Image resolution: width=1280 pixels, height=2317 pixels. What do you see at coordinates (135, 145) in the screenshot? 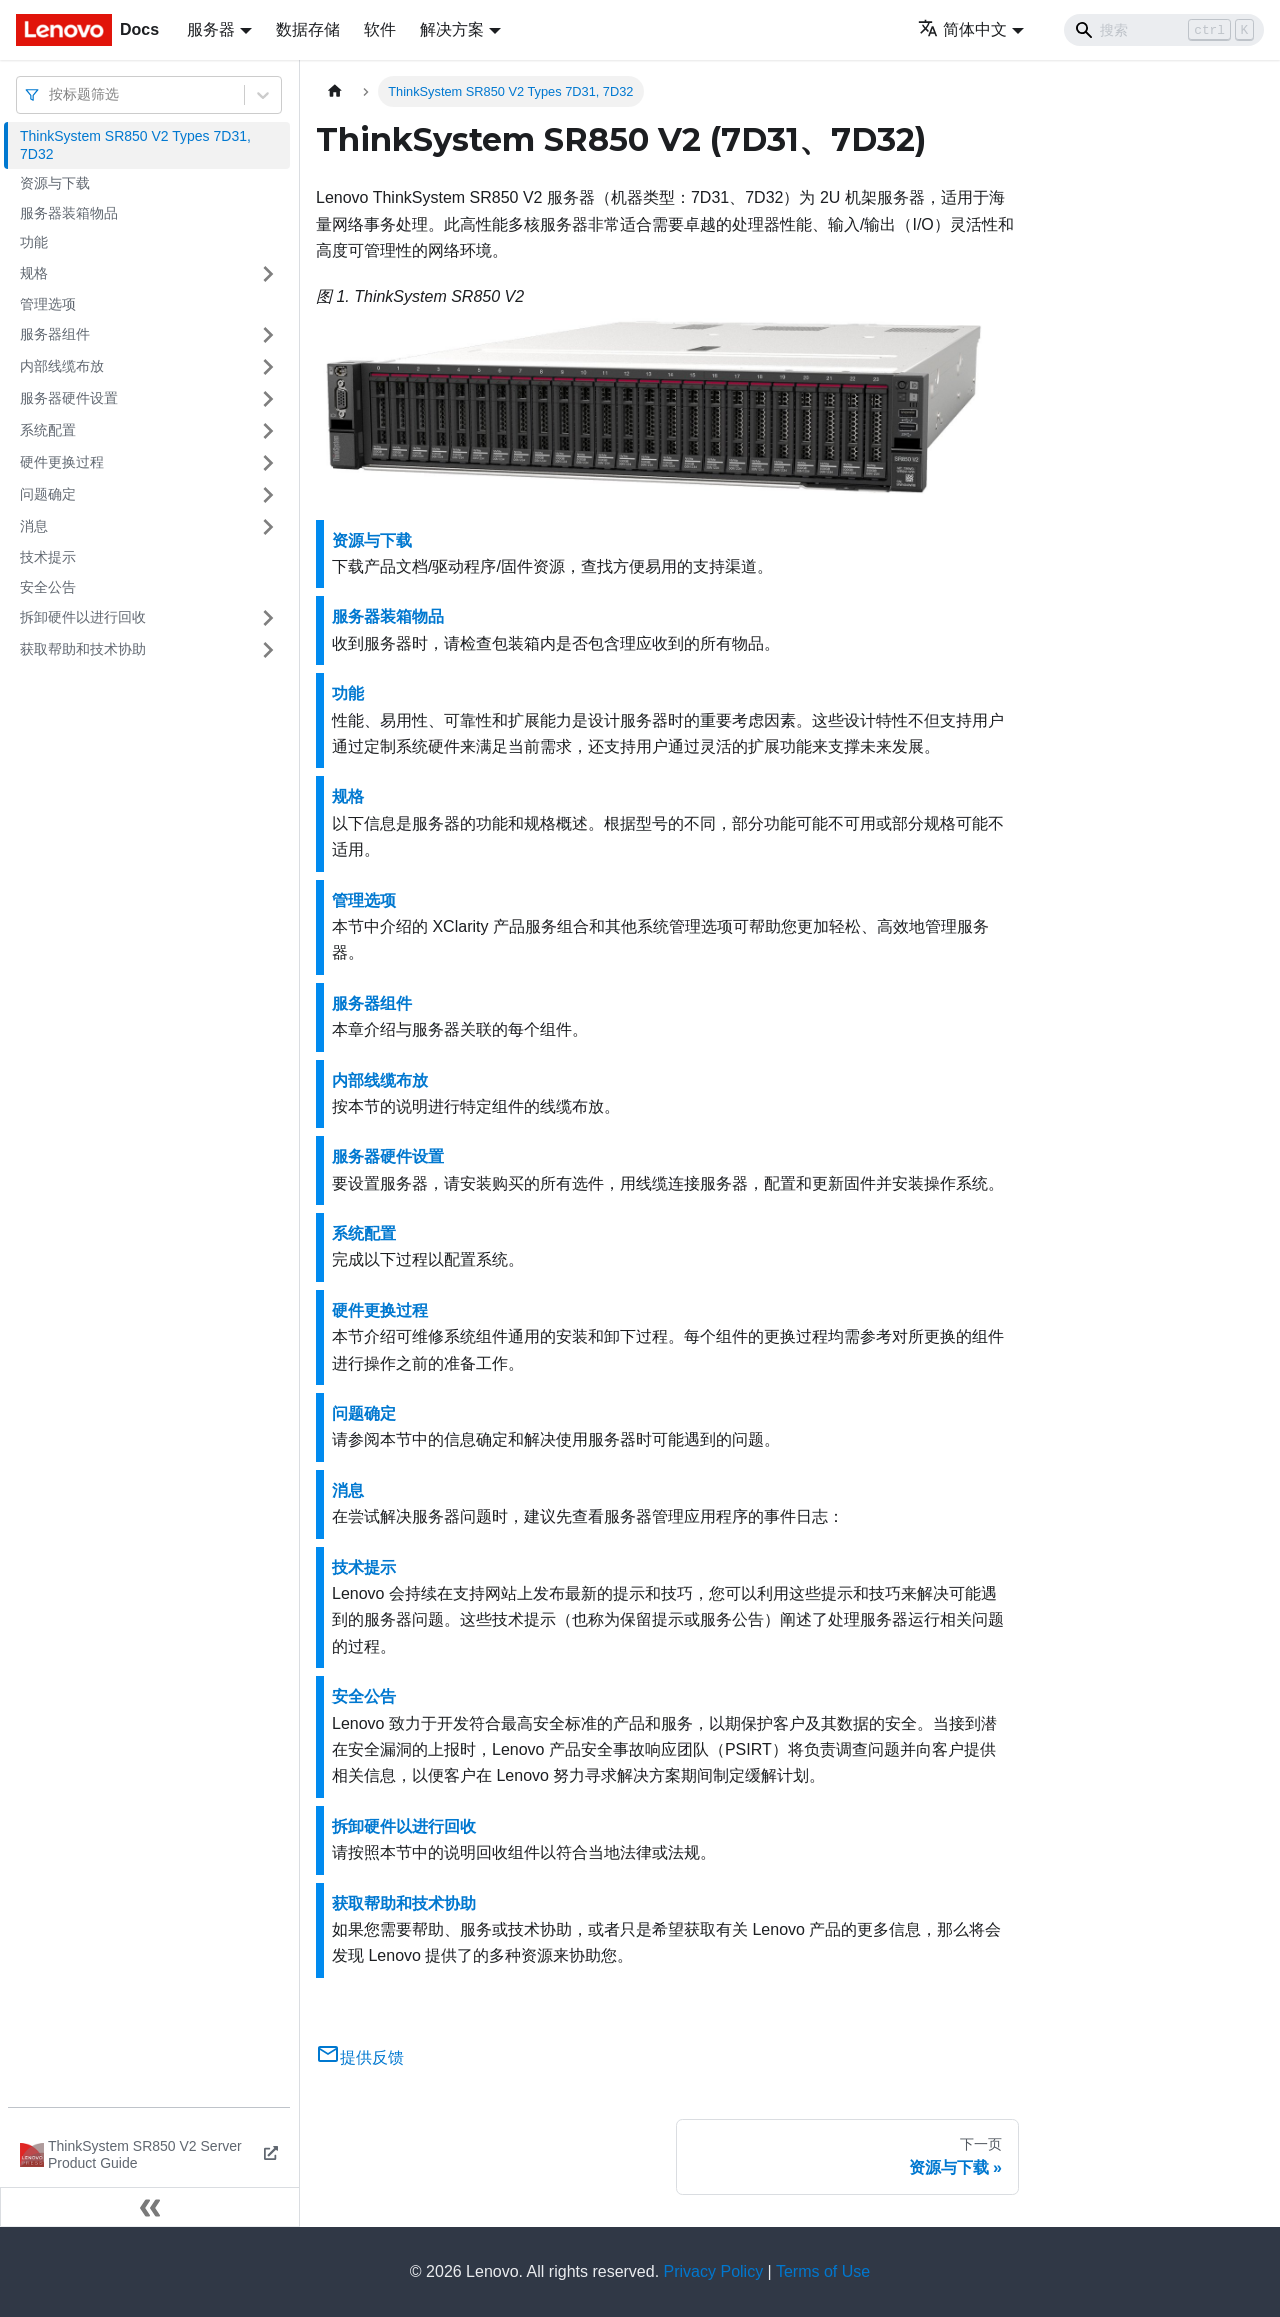
I see `ThinkSystem SR850 V2 Types 7D31, 7D32` at bounding box center [135, 145].